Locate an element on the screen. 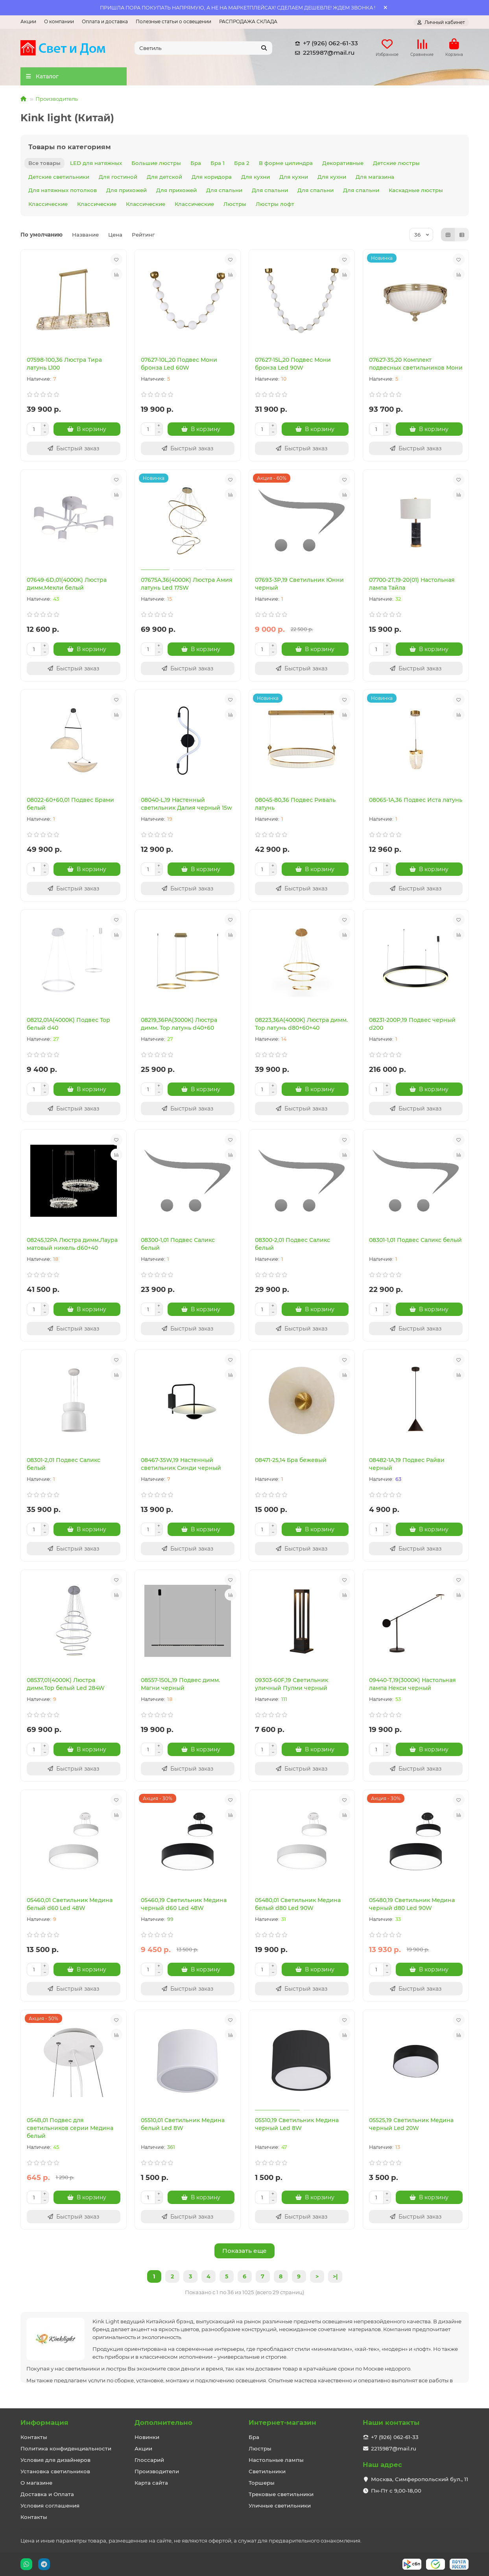 Image resolution: width=489 pixels, height=2576 pixels. 08467-35W,19 Настенный светильник Синди черный is located at coordinates (181, 1463).